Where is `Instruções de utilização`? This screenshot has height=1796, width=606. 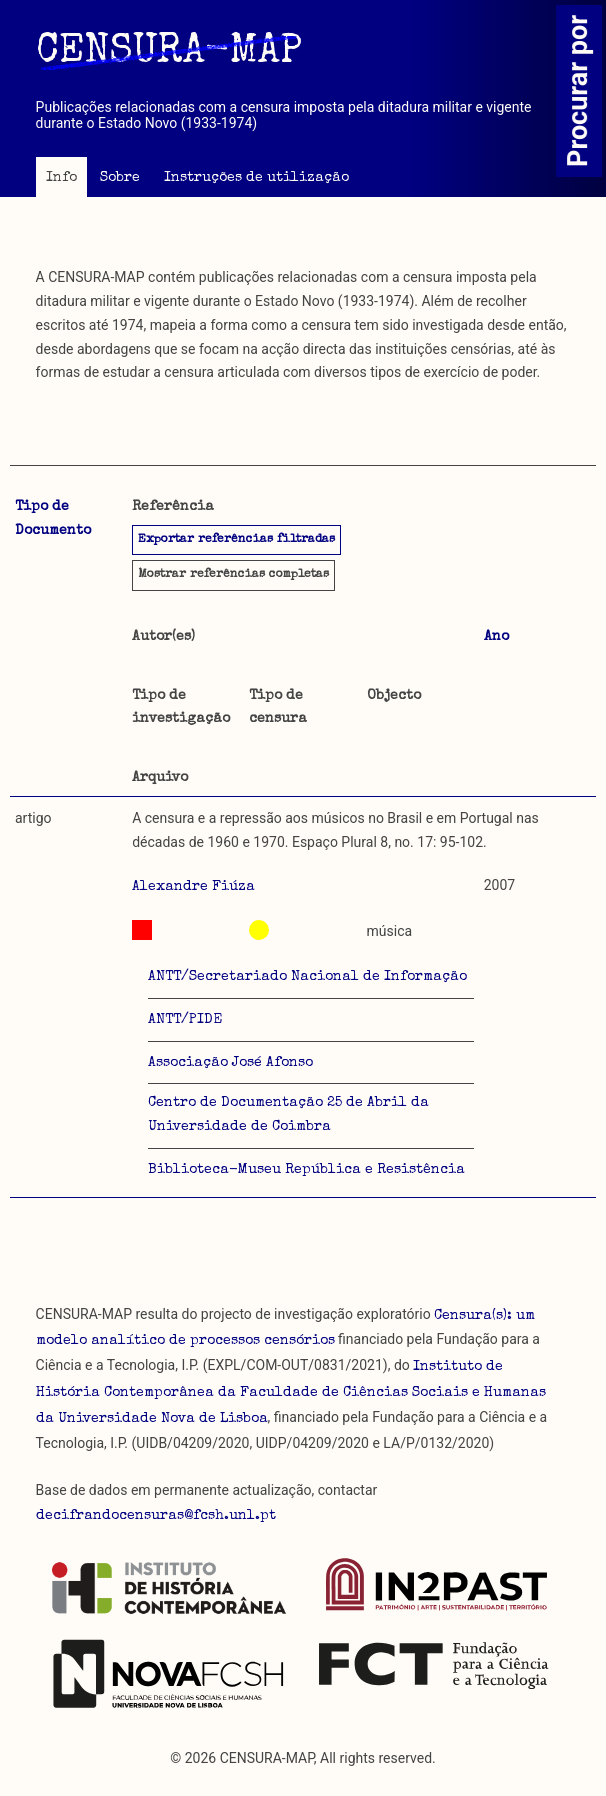
Instruções de utilização is located at coordinates (256, 178).